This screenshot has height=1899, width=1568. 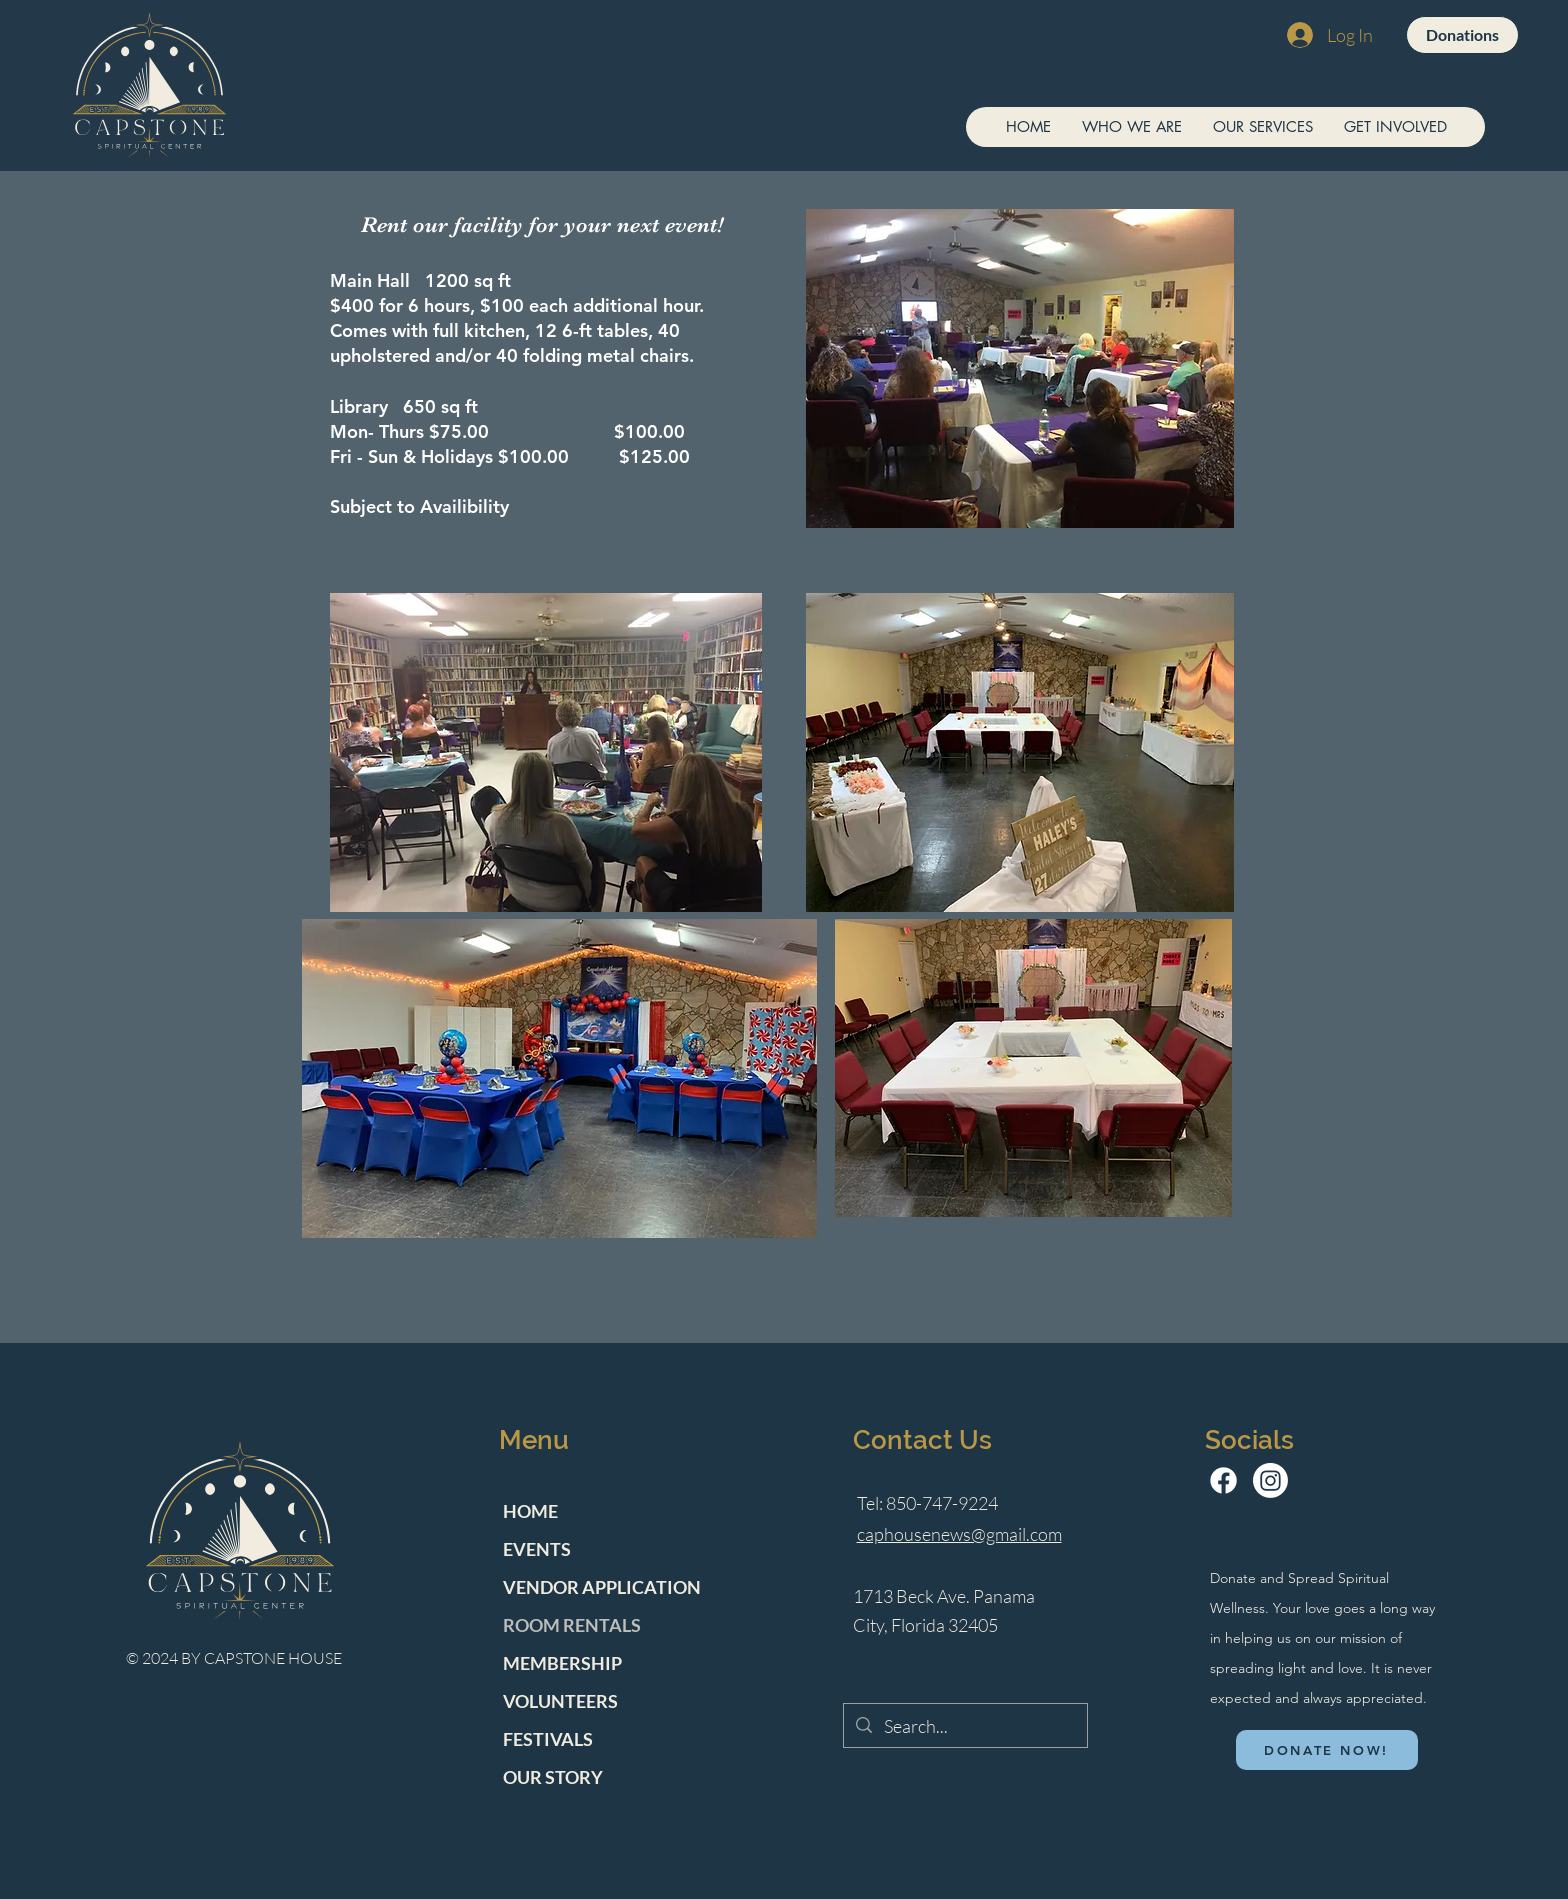 What do you see at coordinates (1131, 127) in the screenshot?
I see `[button]` at bounding box center [1131, 127].